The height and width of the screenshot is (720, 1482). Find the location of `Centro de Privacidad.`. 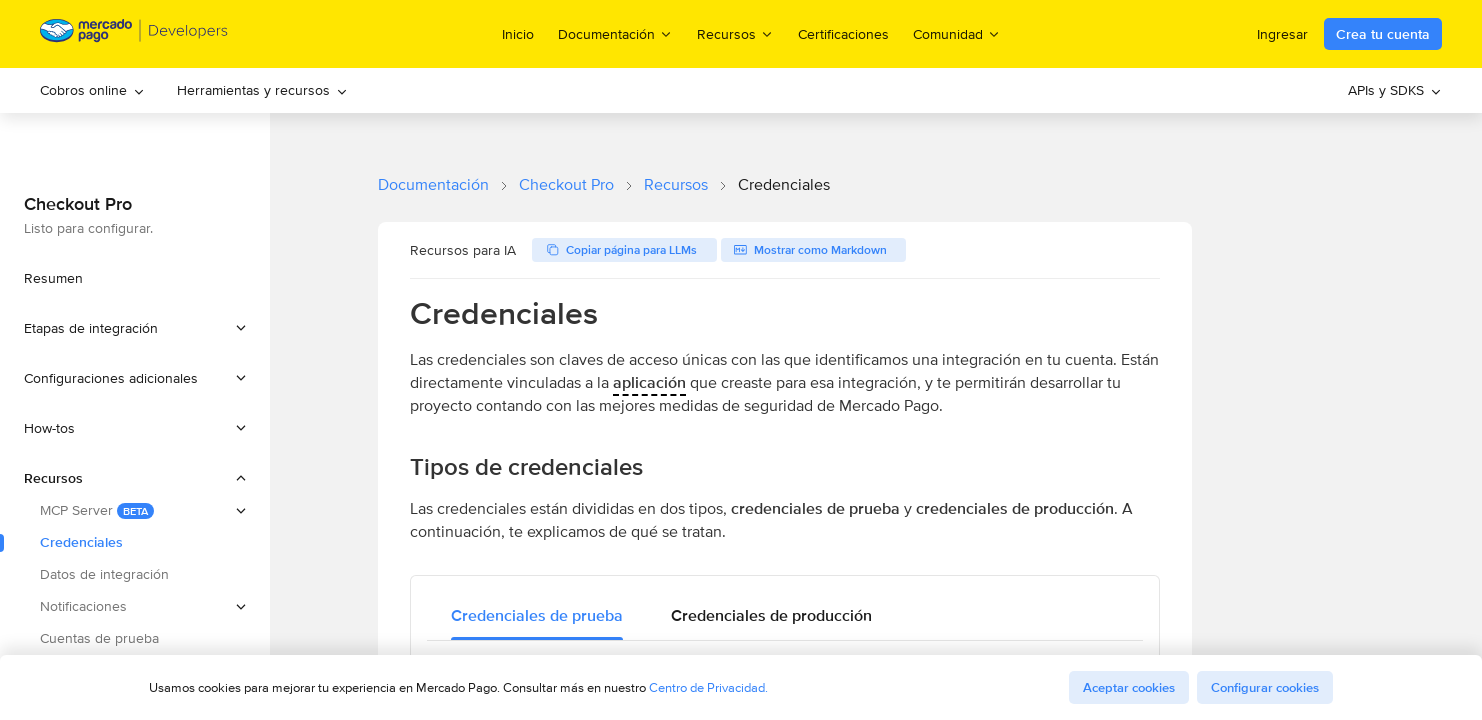

Centro de Privacidad. is located at coordinates (708, 687).